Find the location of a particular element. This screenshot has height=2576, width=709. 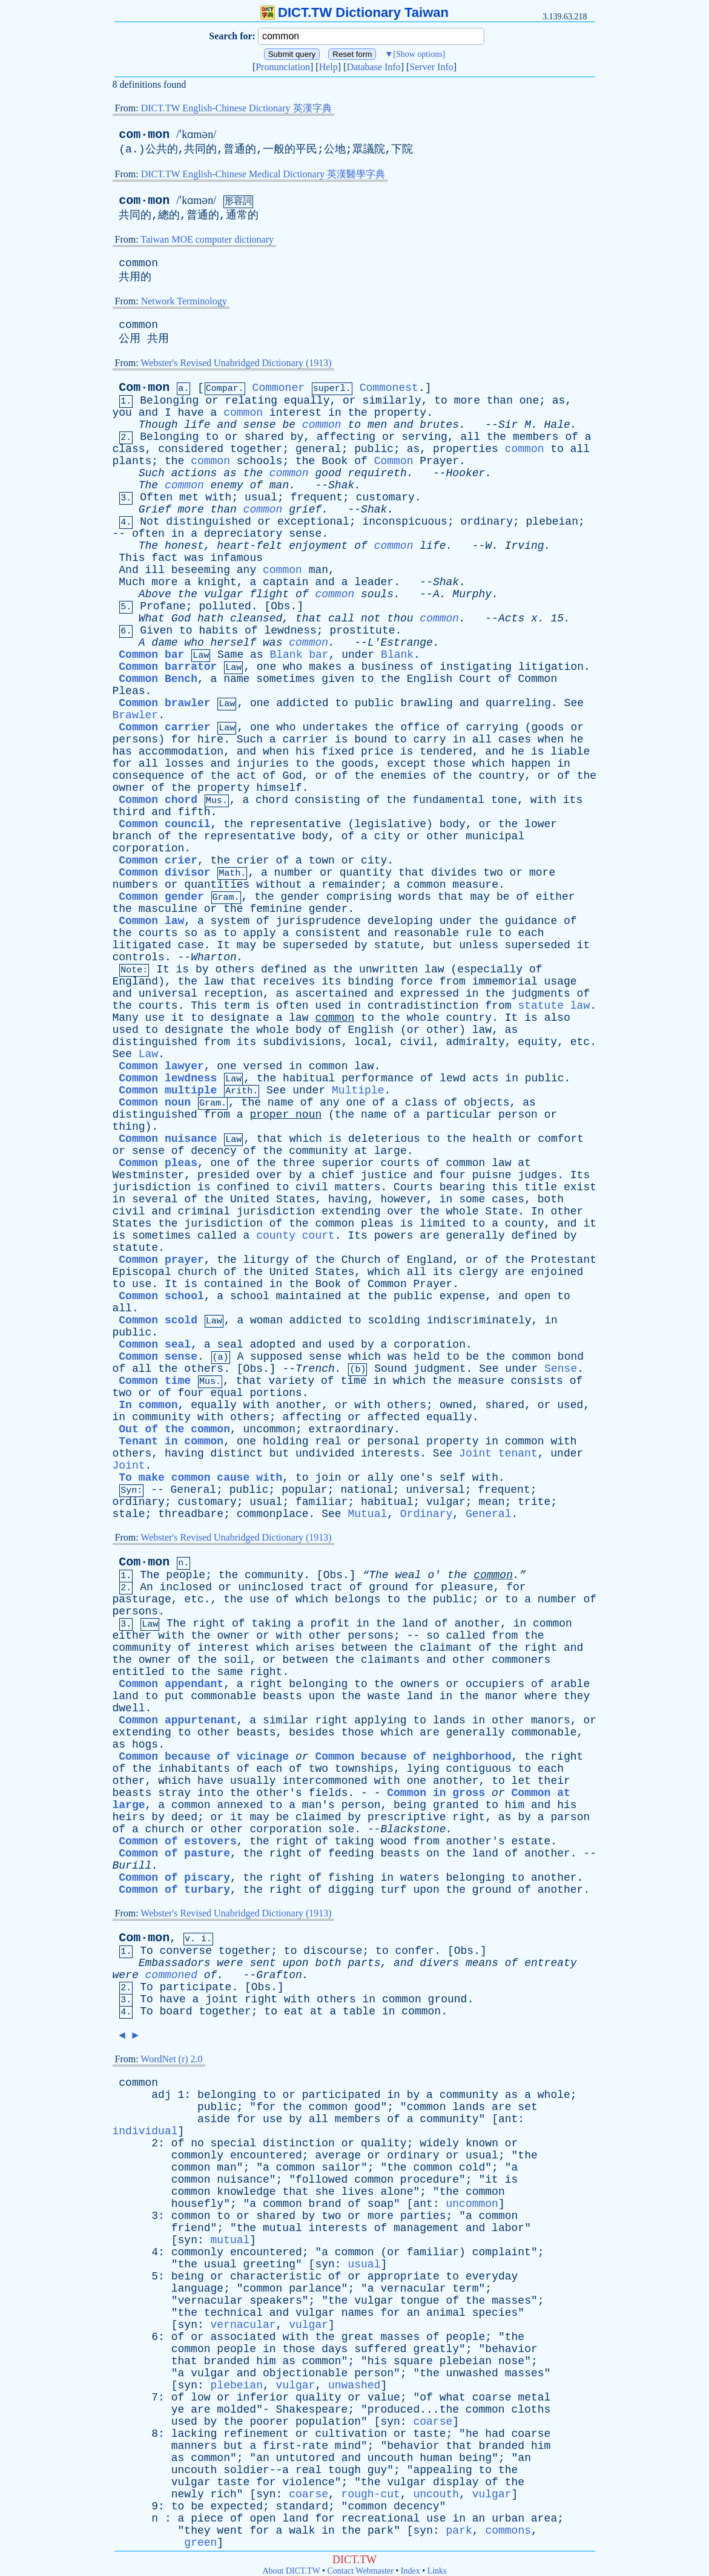

habits is located at coordinates (218, 630).